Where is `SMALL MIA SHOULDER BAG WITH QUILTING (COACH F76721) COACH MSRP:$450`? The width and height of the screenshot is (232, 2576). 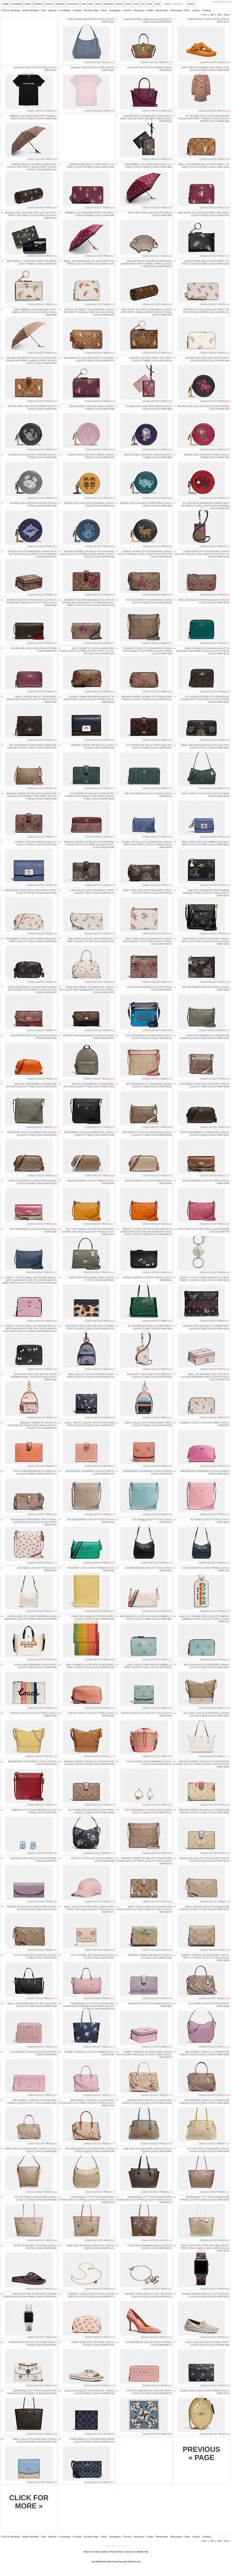
SMALL MIA SHOULDER BAG WITH QUILTING (COACH F76721) COACH MSRP:$450 is located at coordinates (205, 746).